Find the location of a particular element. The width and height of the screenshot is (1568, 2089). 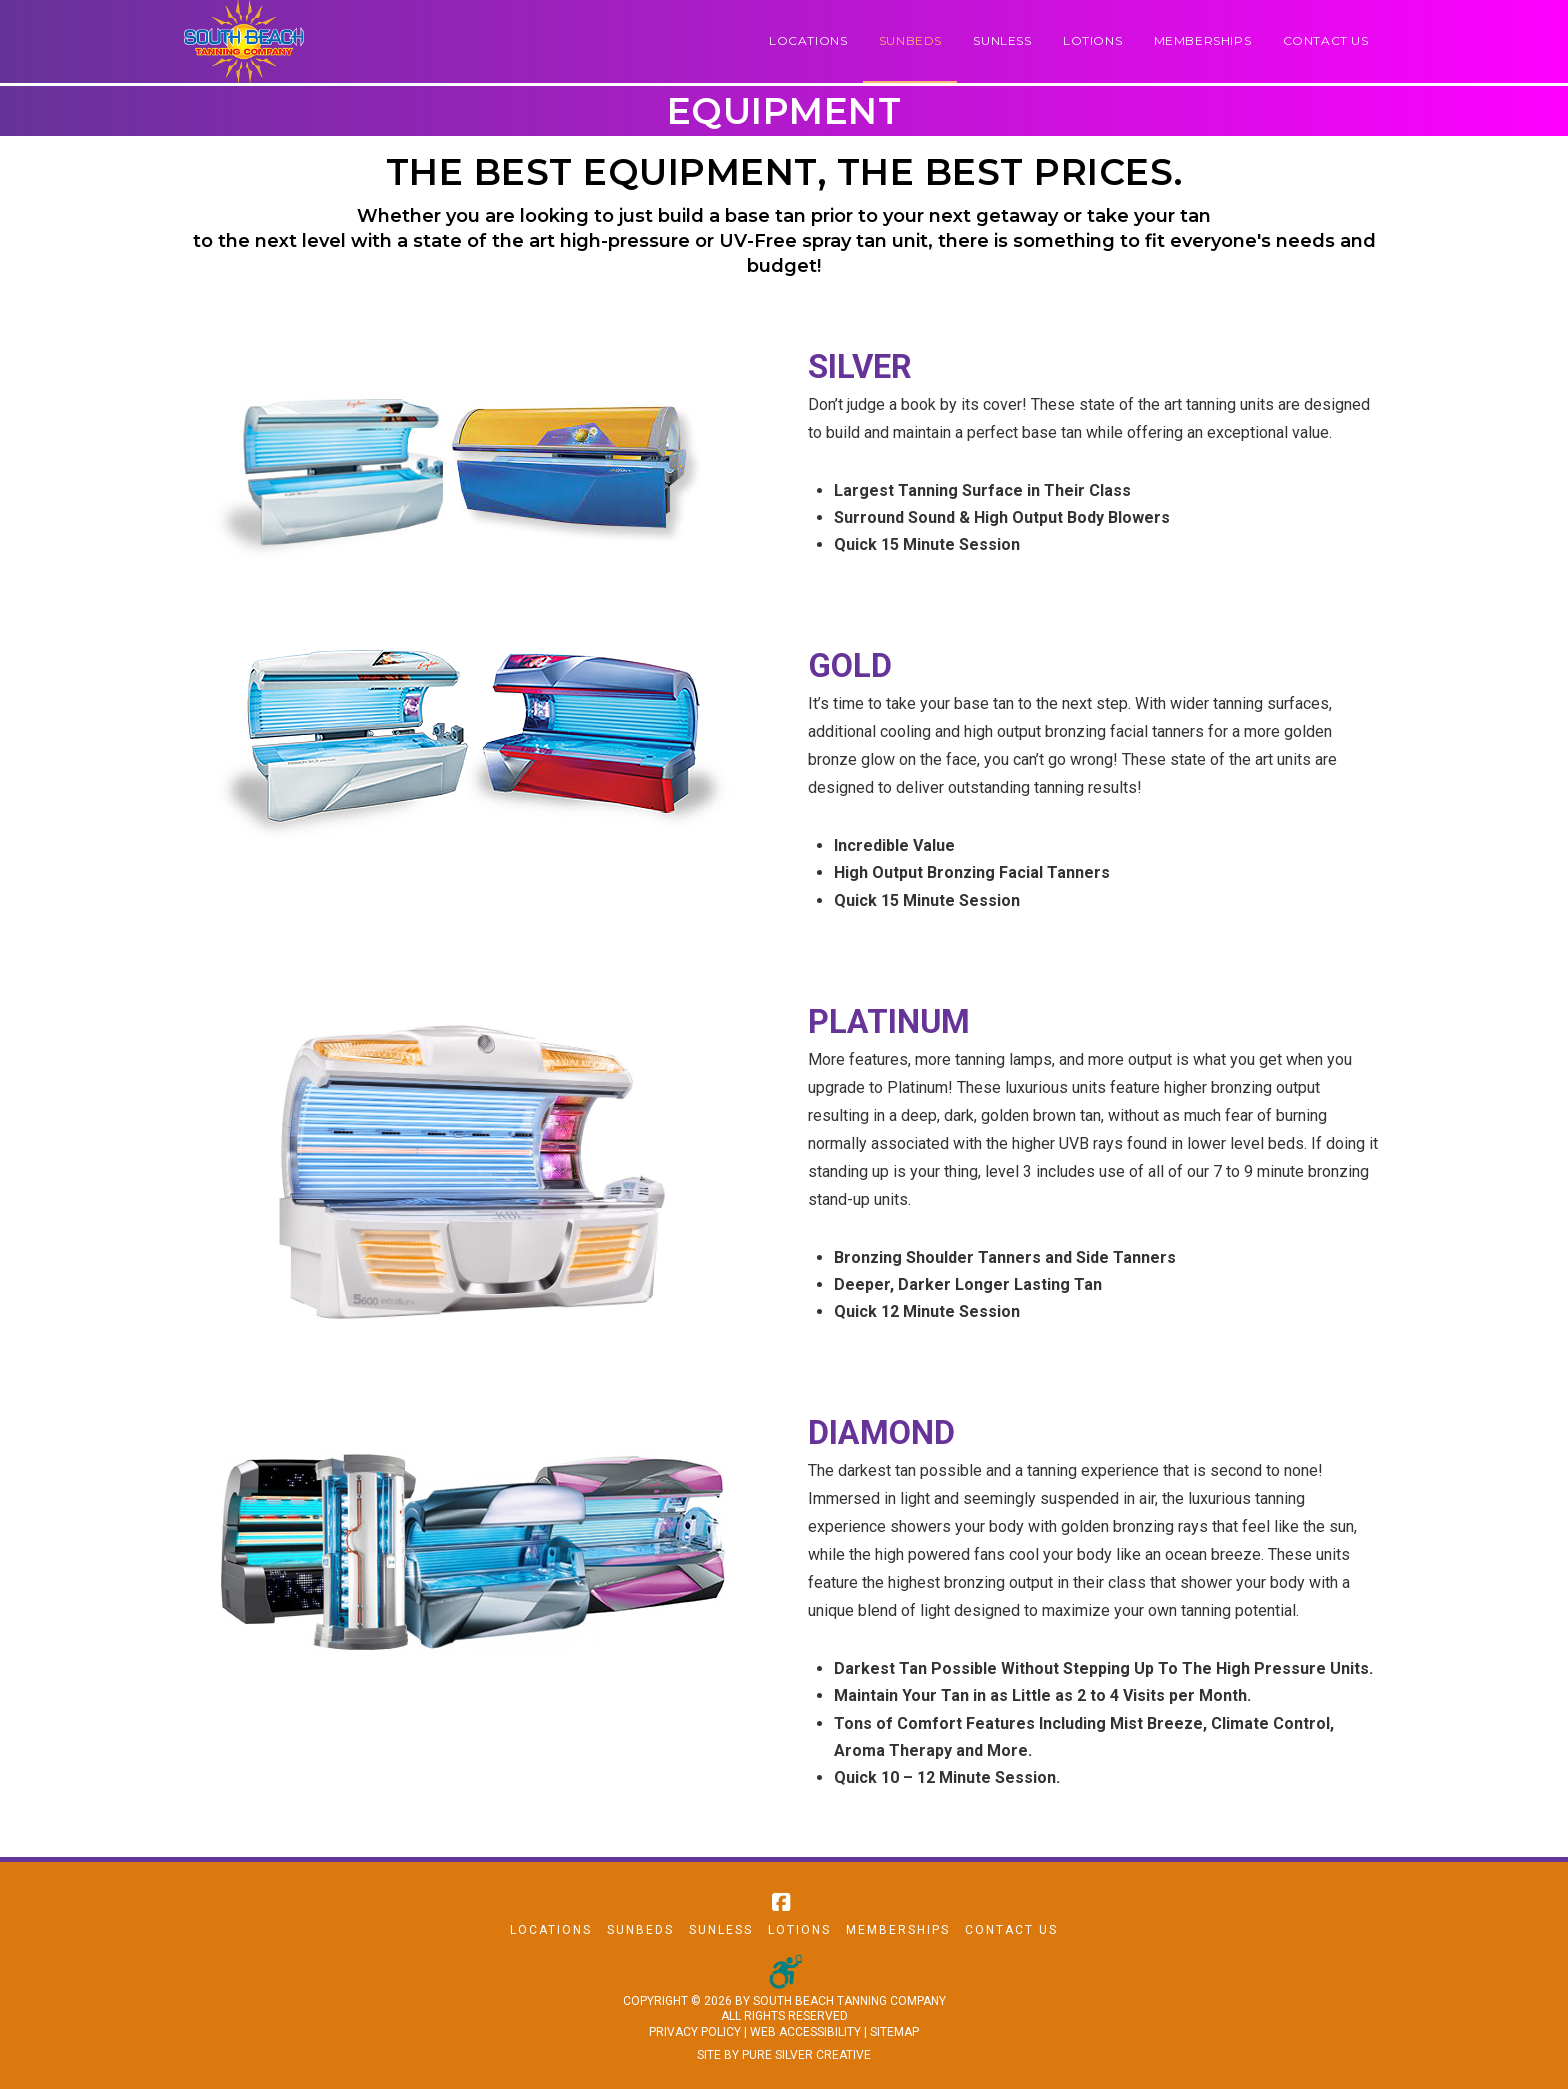

Sunbeds is located at coordinates (640, 1930).